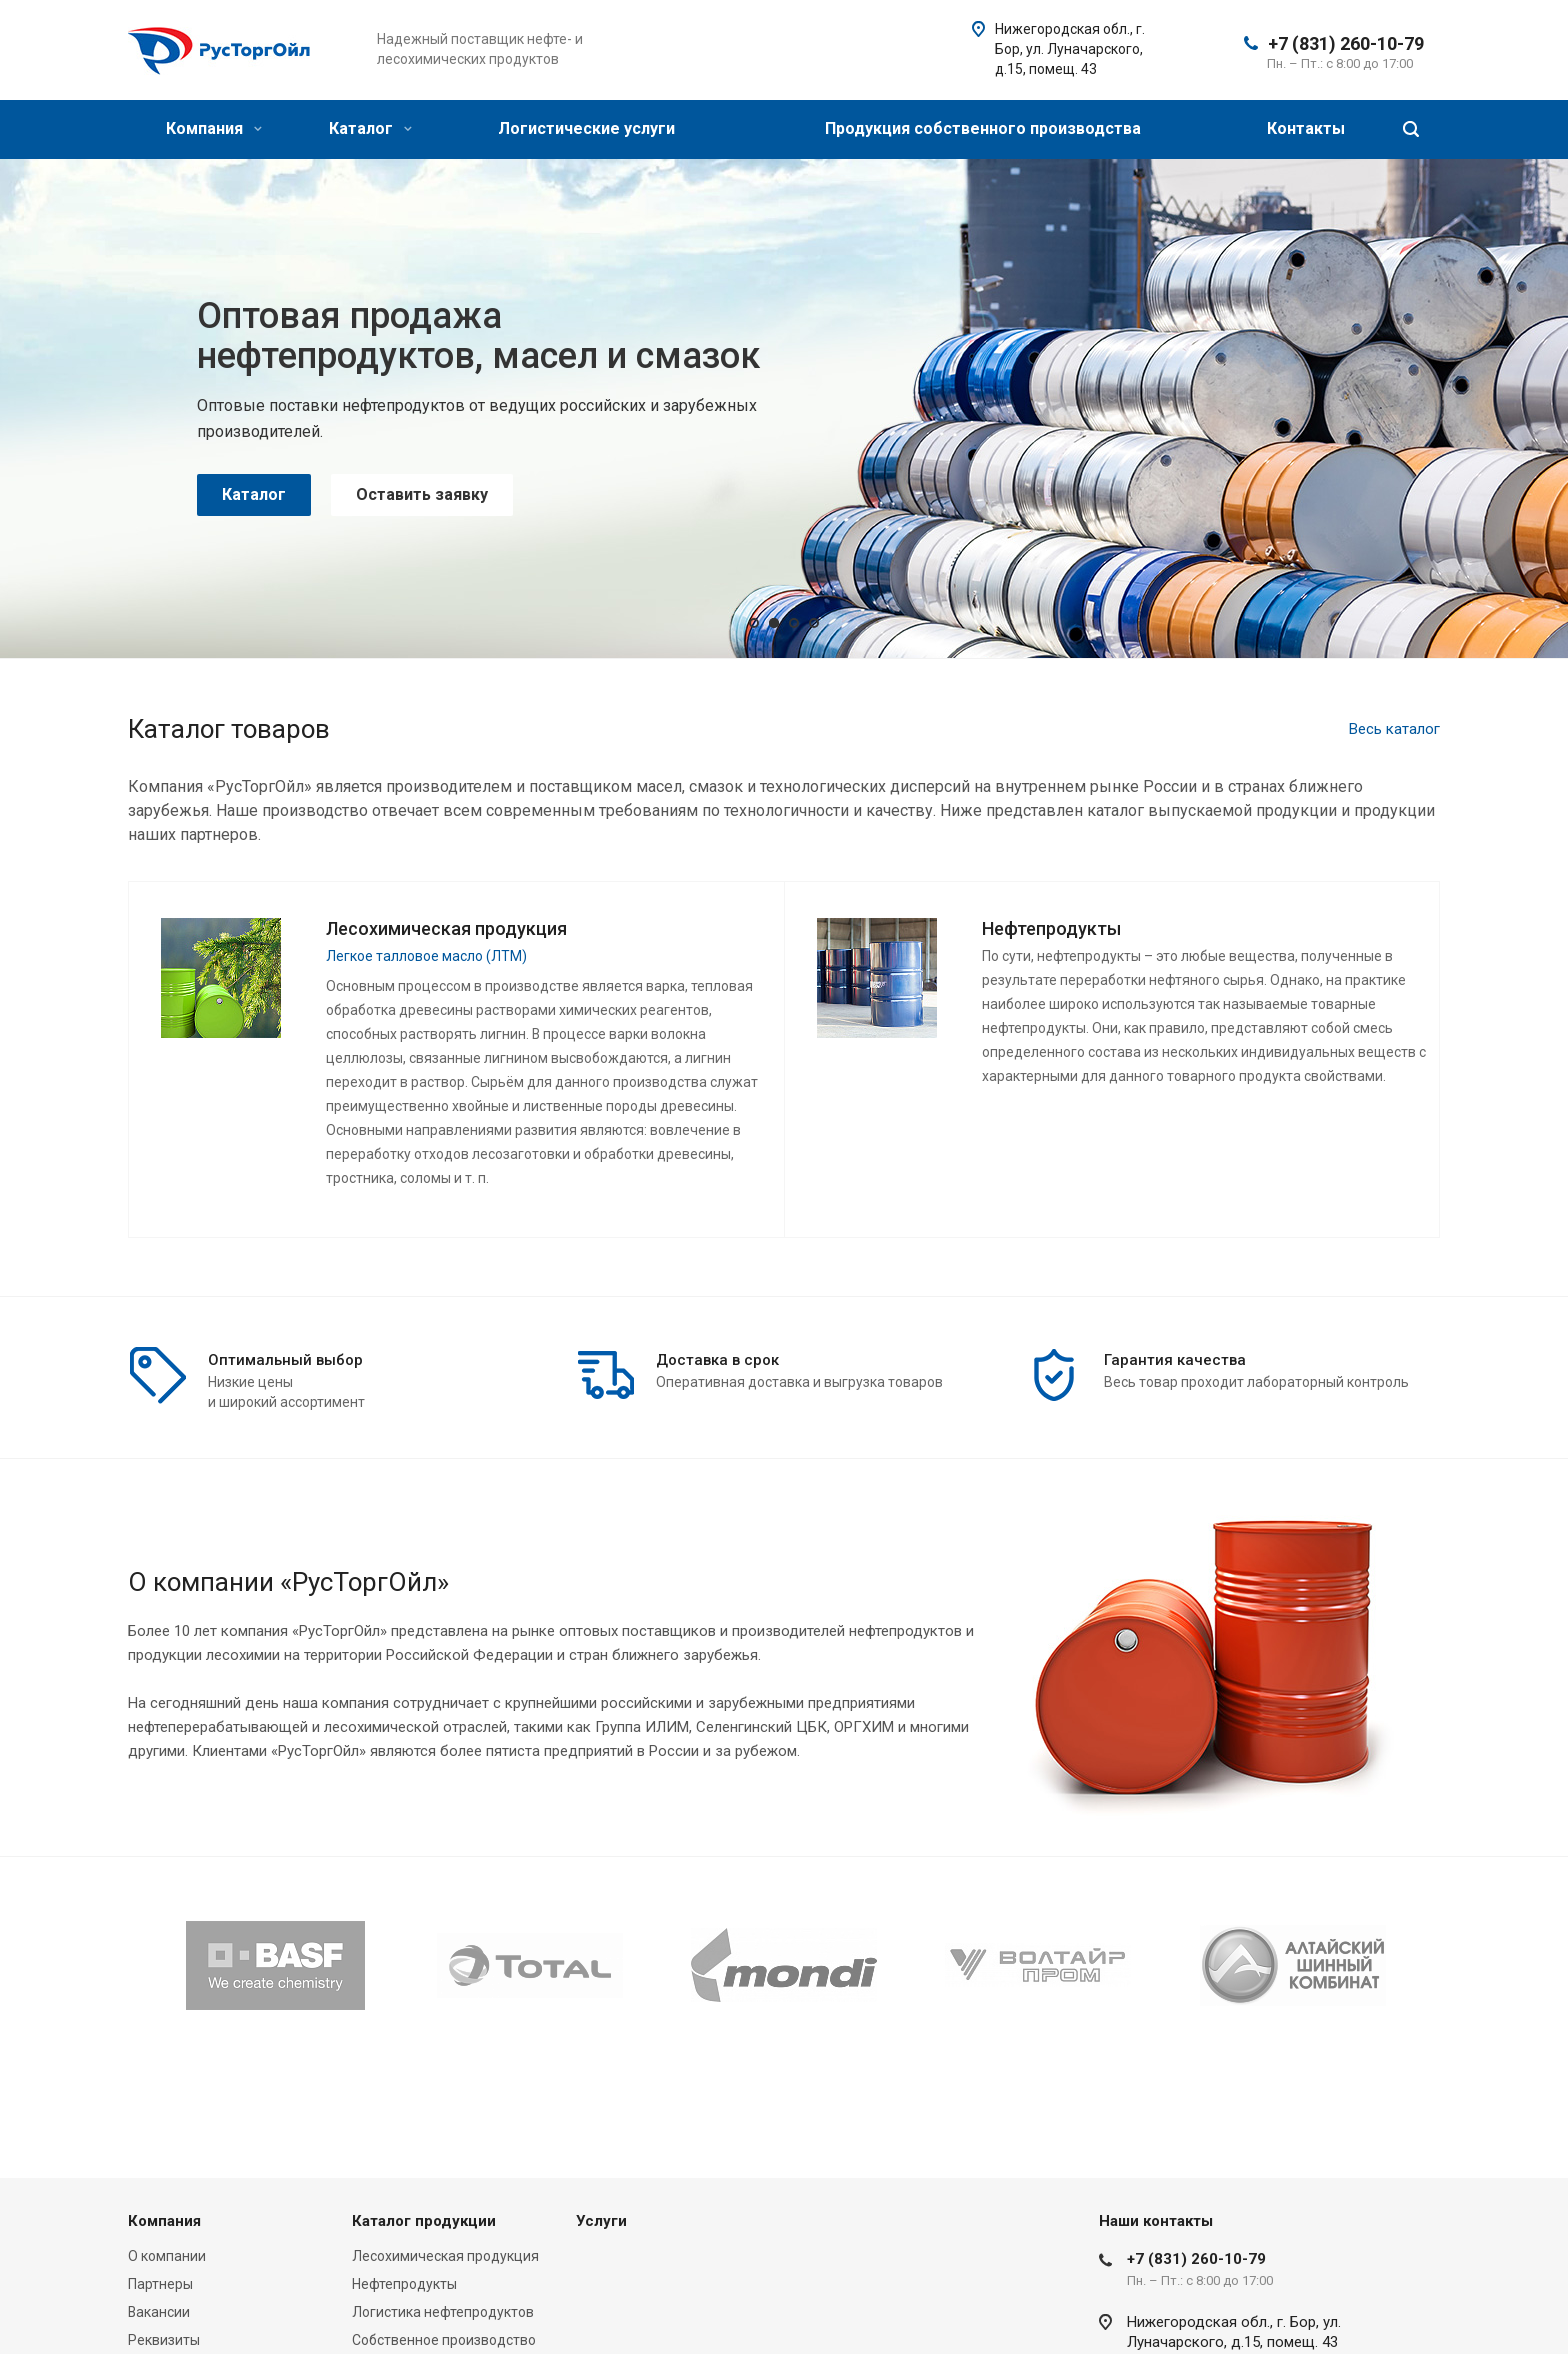  I want to click on Каталог продукции, so click(424, 2221).